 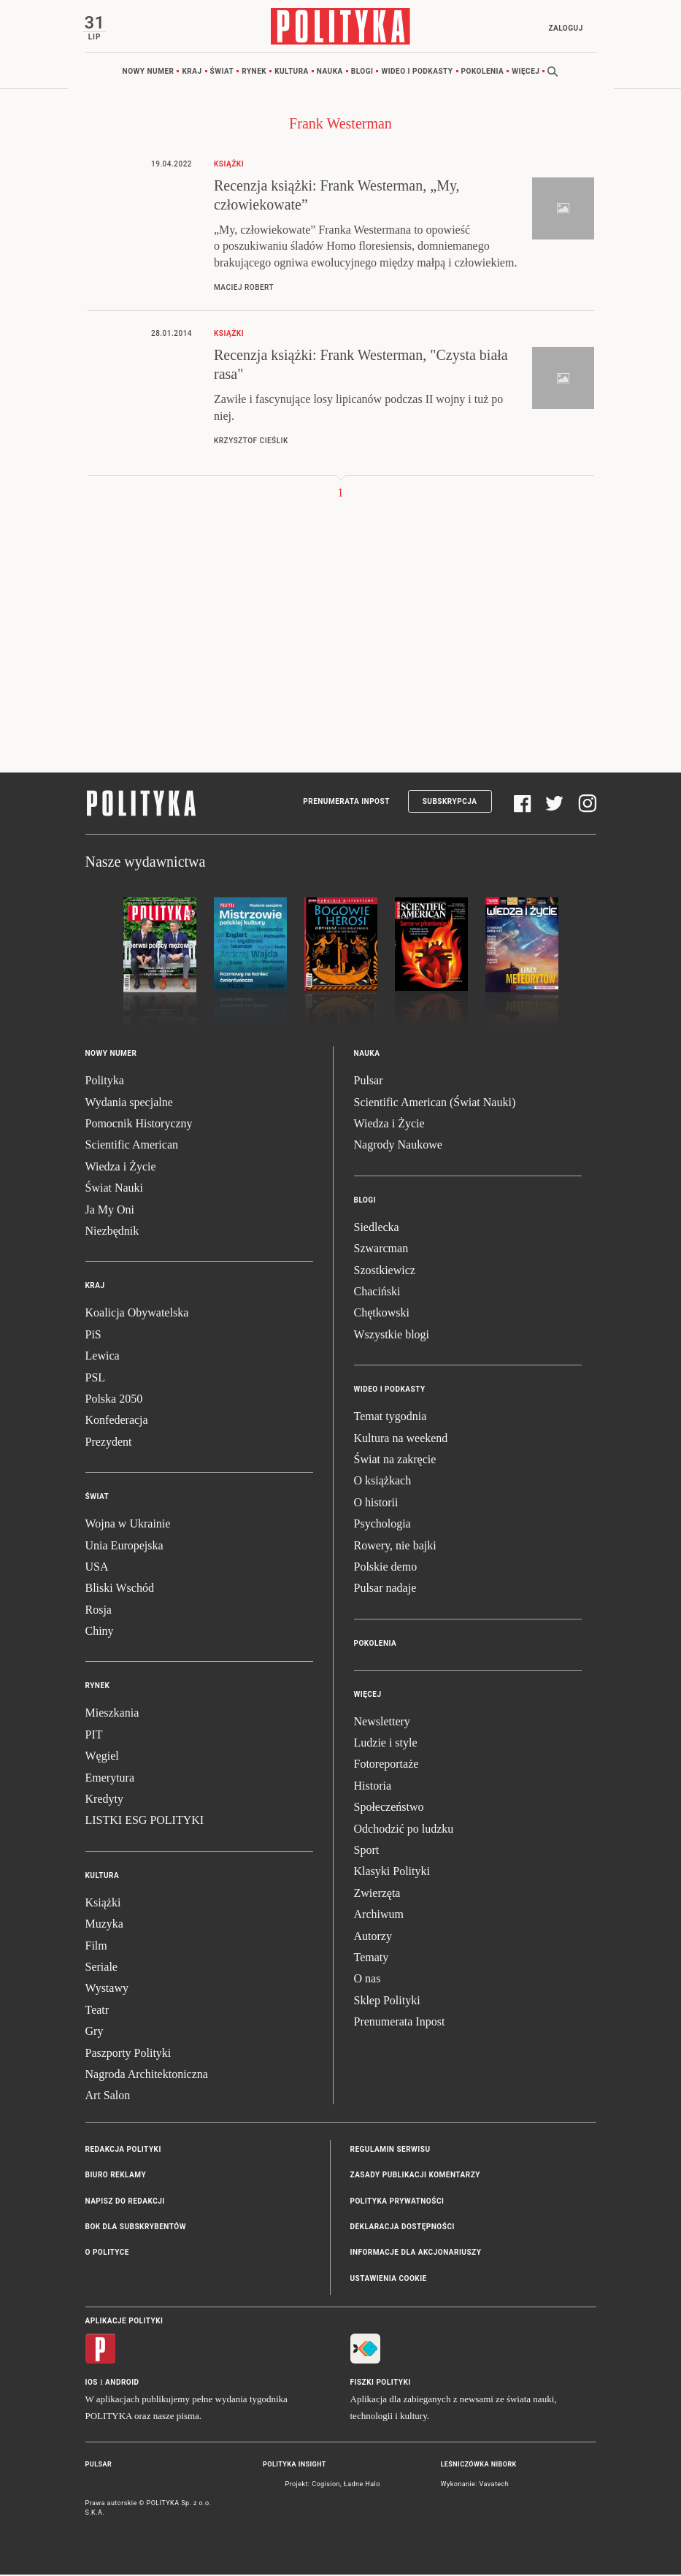 What do you see at coordinates (91, 2384) in the screenshot?
I see `iOS` at bounding box center [91, 2384].